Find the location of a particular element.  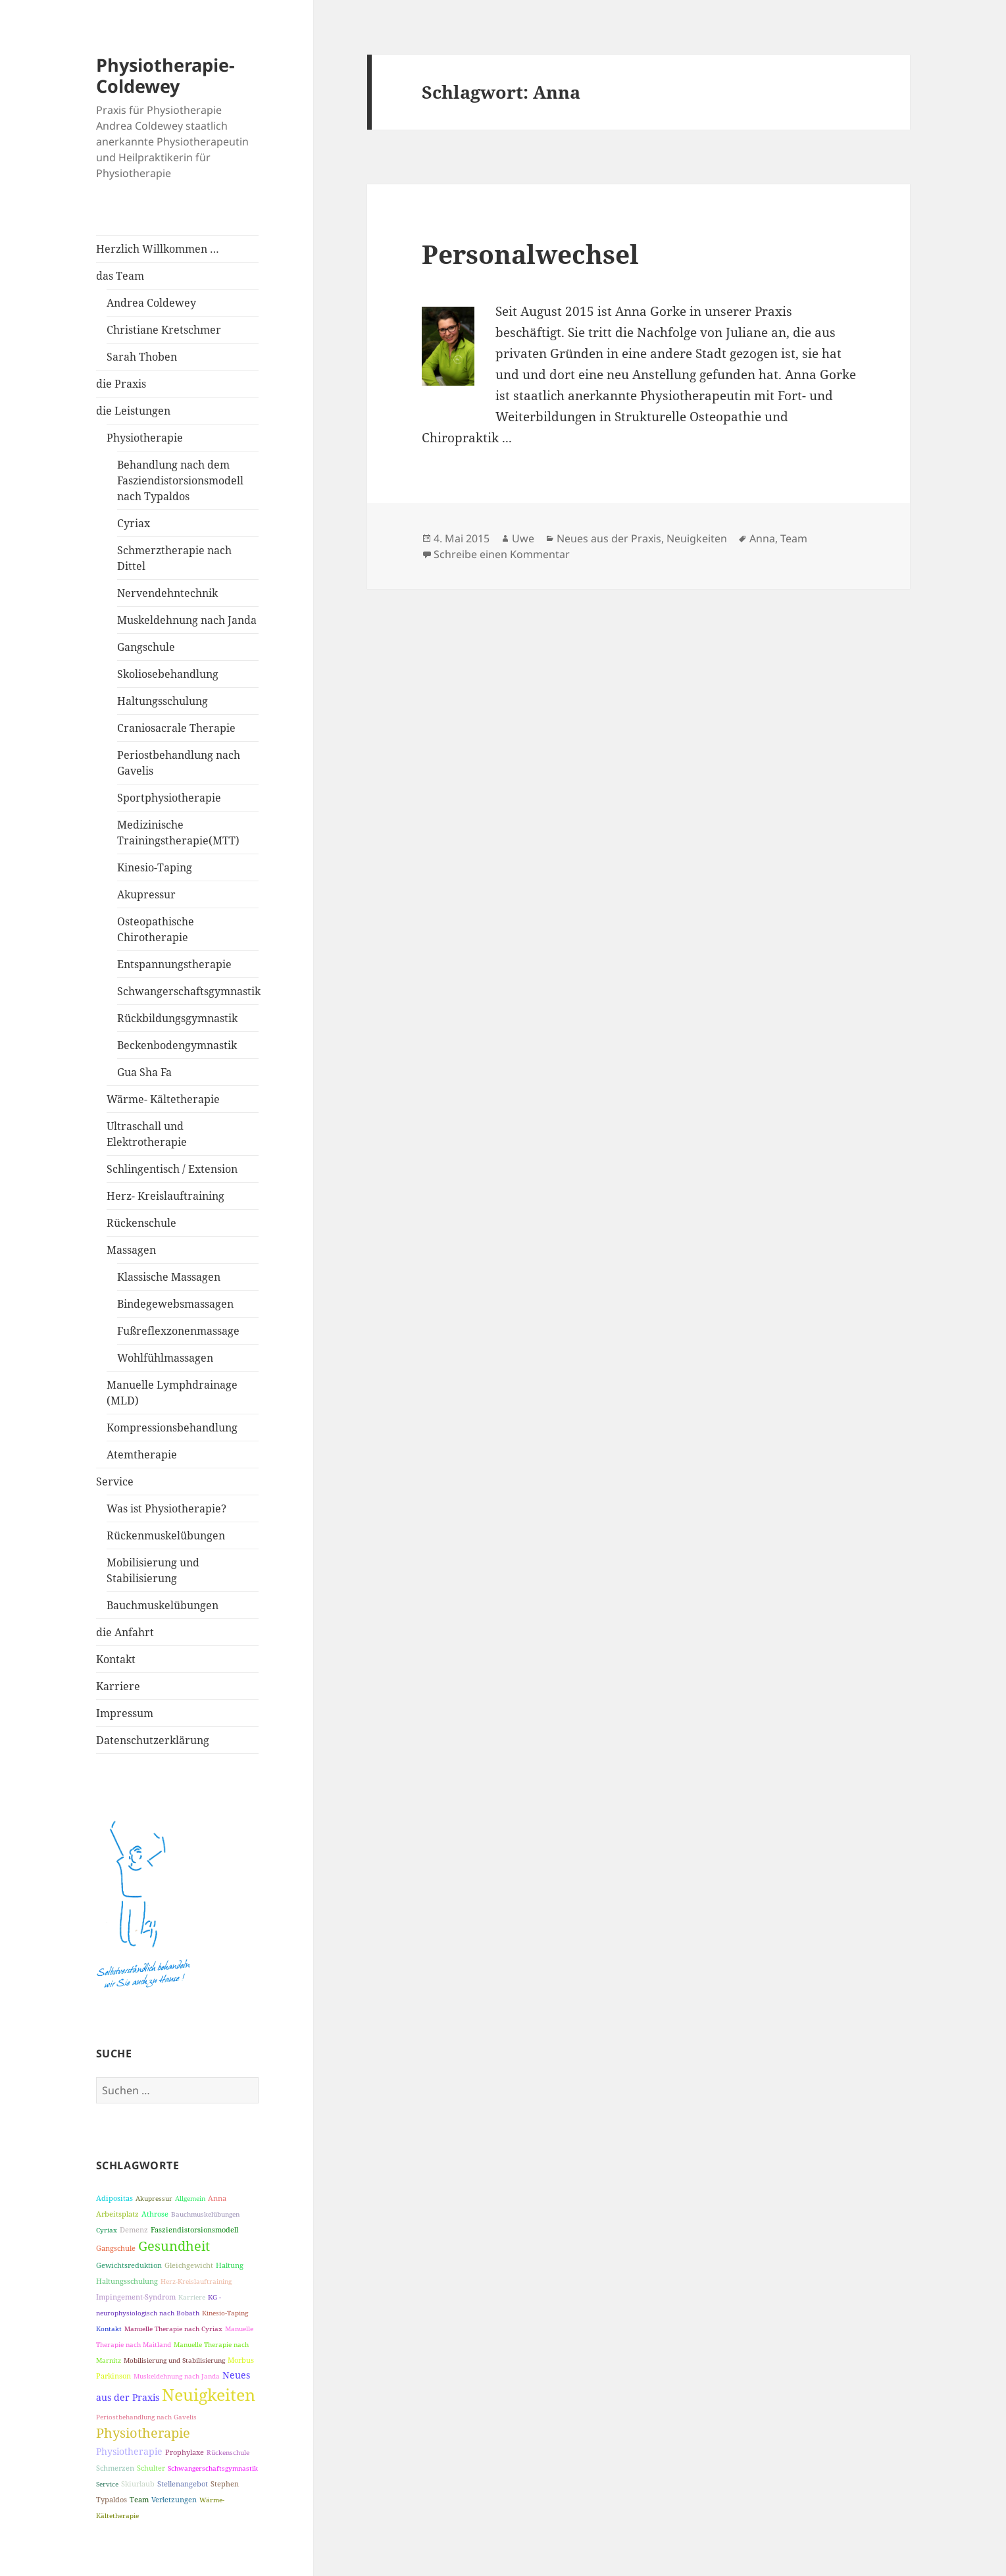

Schlingentisch / Extension is located at coordinates (172, 1169).